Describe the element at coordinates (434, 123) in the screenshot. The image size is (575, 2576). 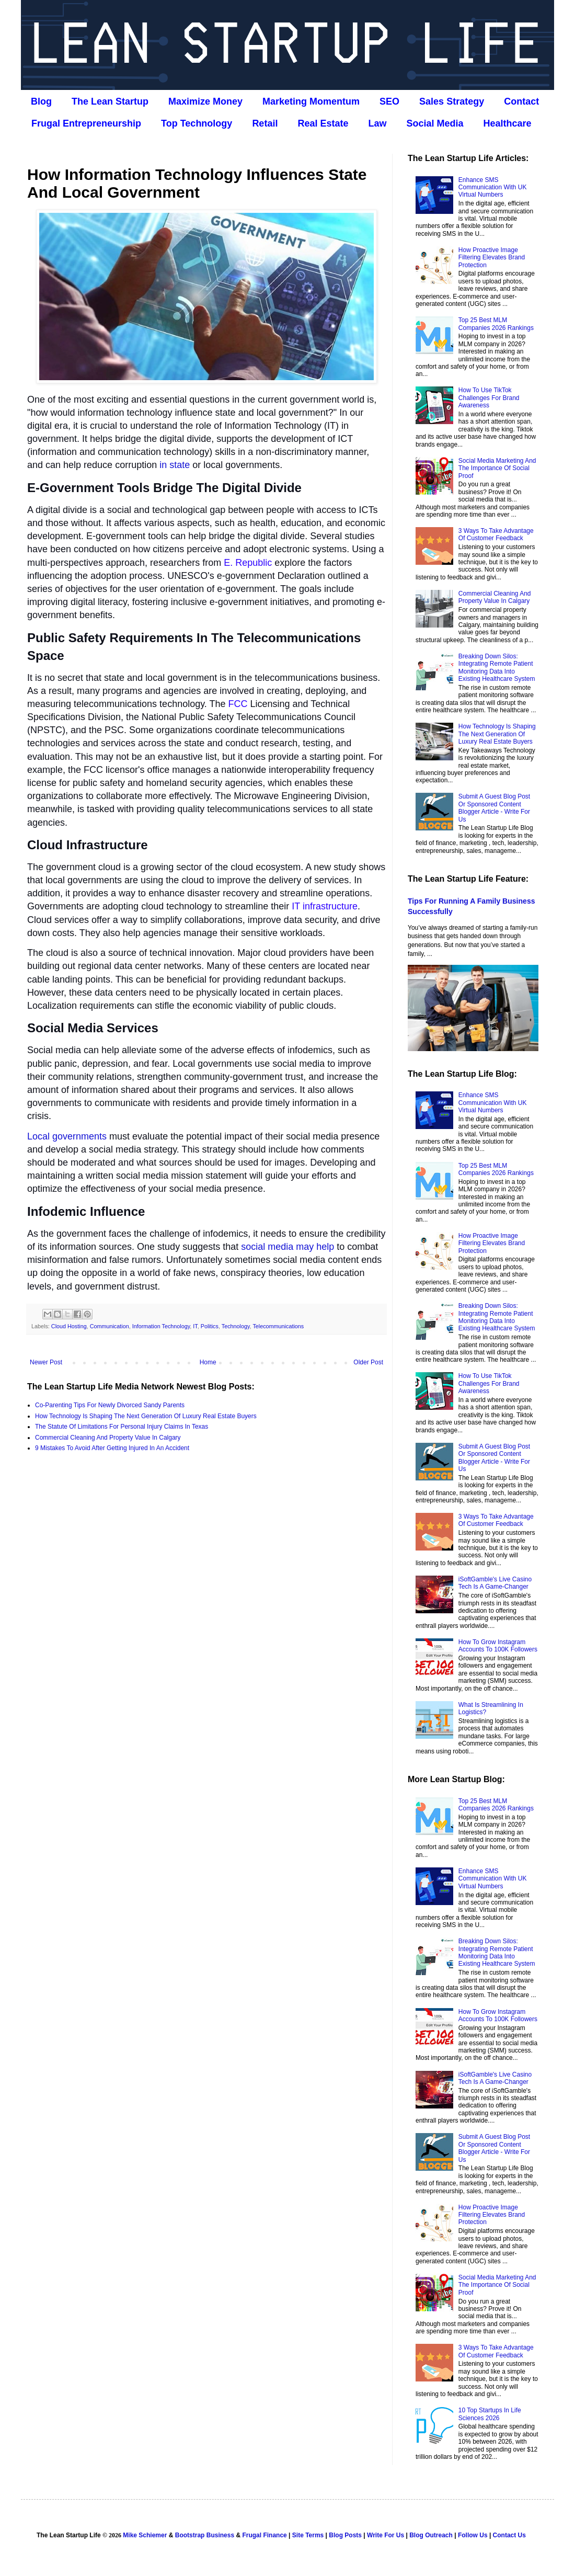
I see `Social Media` at that location.